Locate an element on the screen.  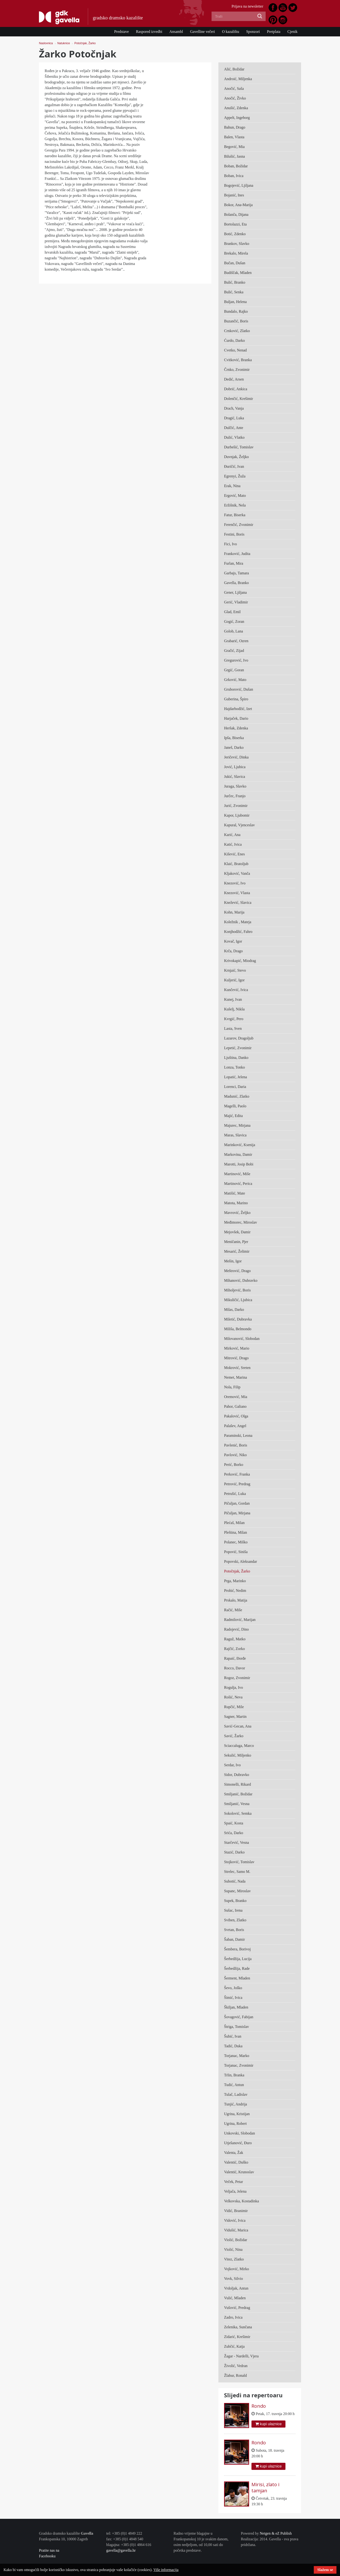
Međimorec, Miroslav is located at coordinates (240, 1222).